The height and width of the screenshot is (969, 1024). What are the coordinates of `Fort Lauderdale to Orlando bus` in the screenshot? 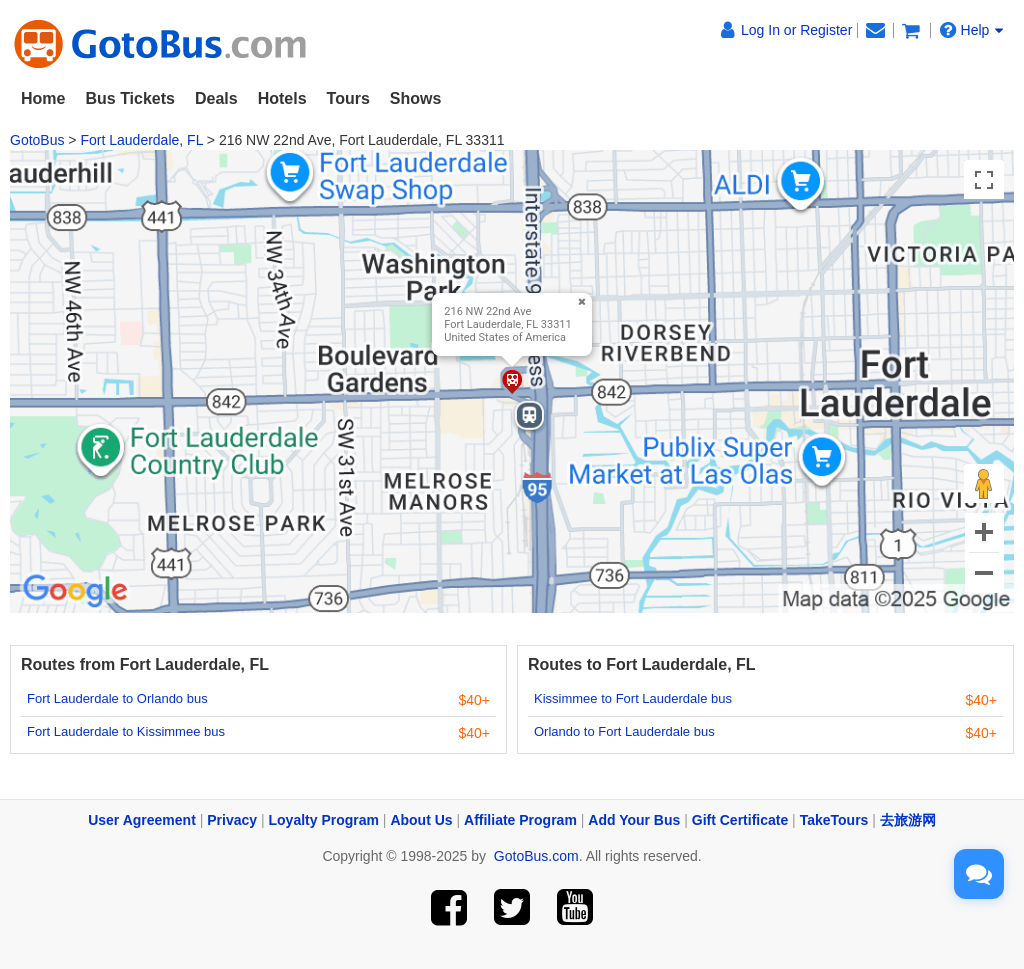 It's located at (117, 698).